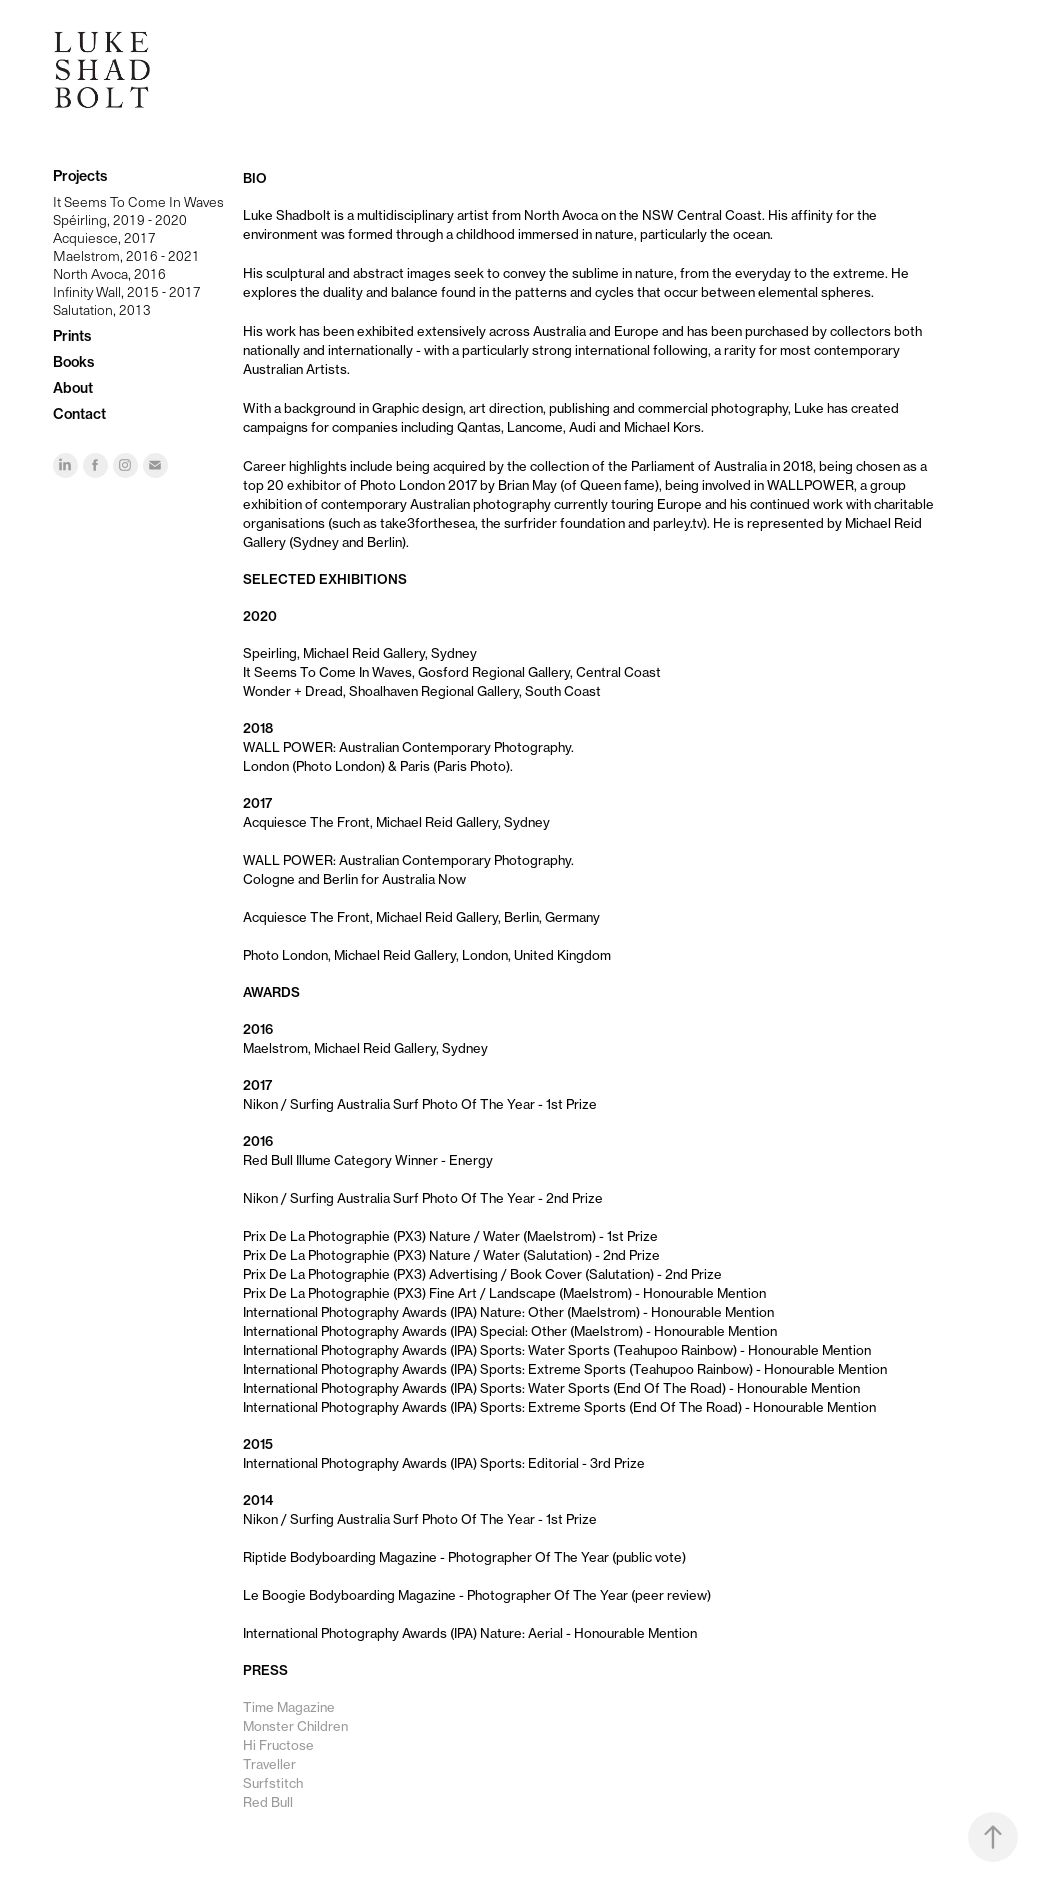 The image size is (1058, 1902). Describe the element at coordinates (72, 336) in the screenshot. I see `Prints` at that location.